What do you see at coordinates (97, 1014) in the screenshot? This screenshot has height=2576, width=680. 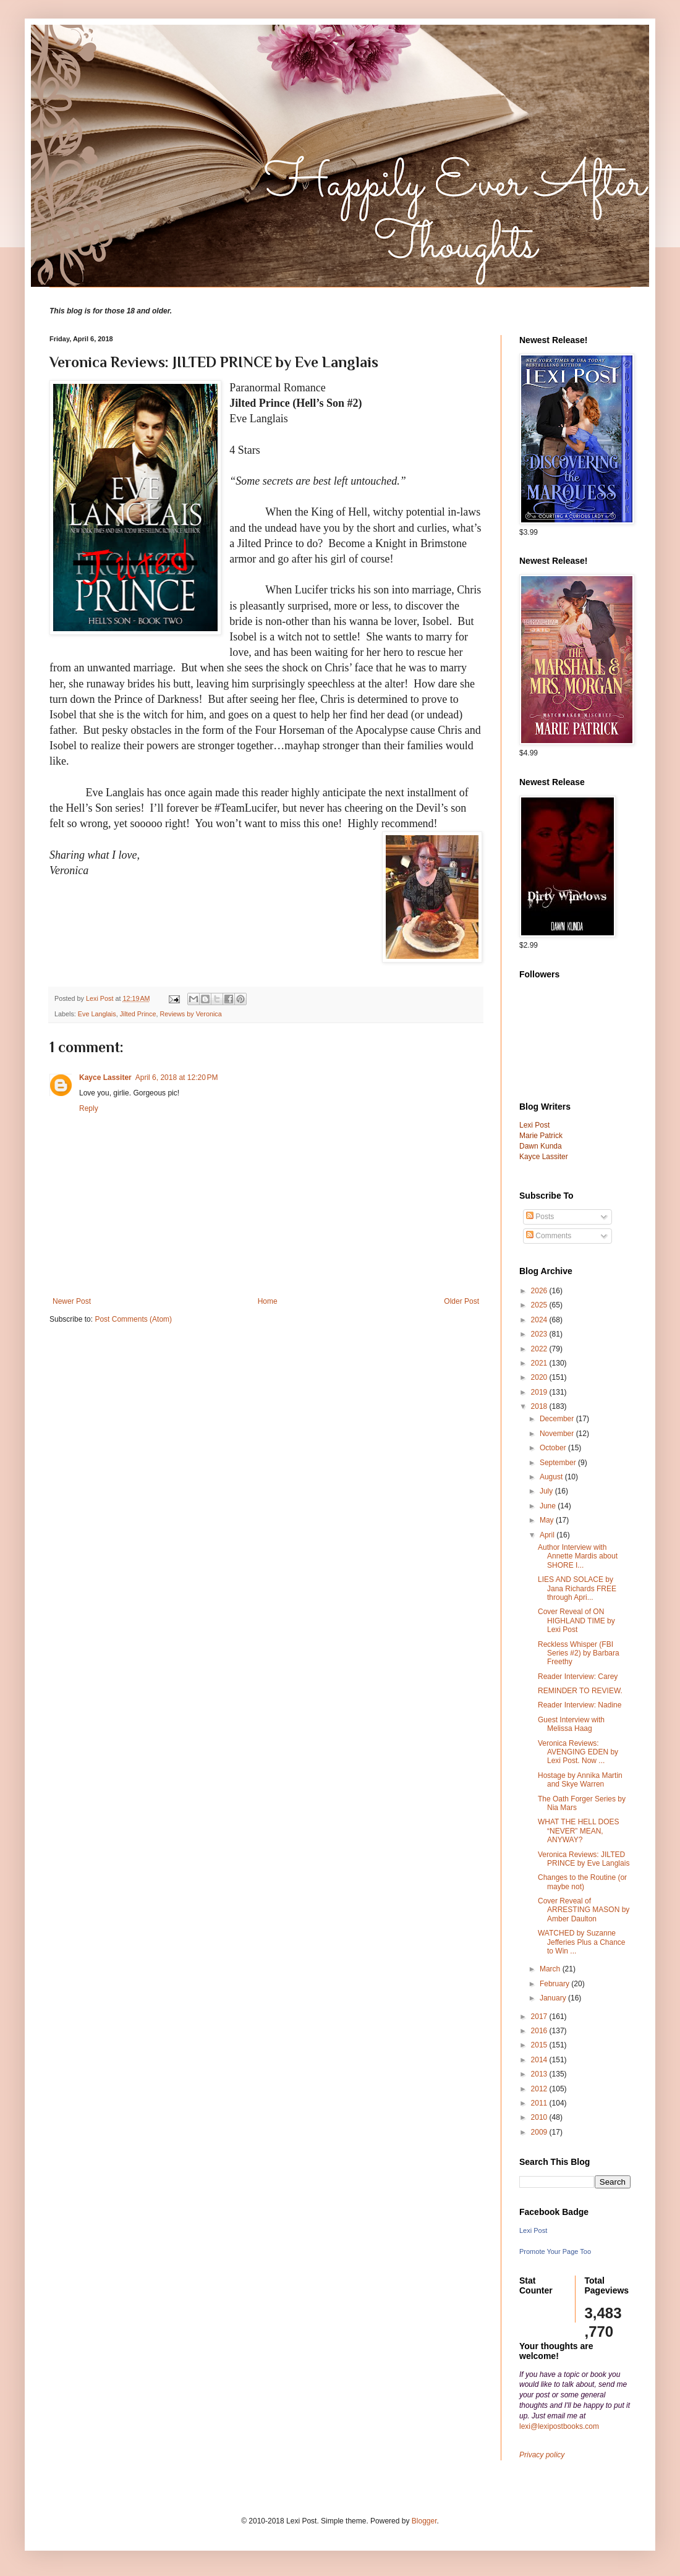 I see `Eve Langlais` at bounding box center [97, 1014].